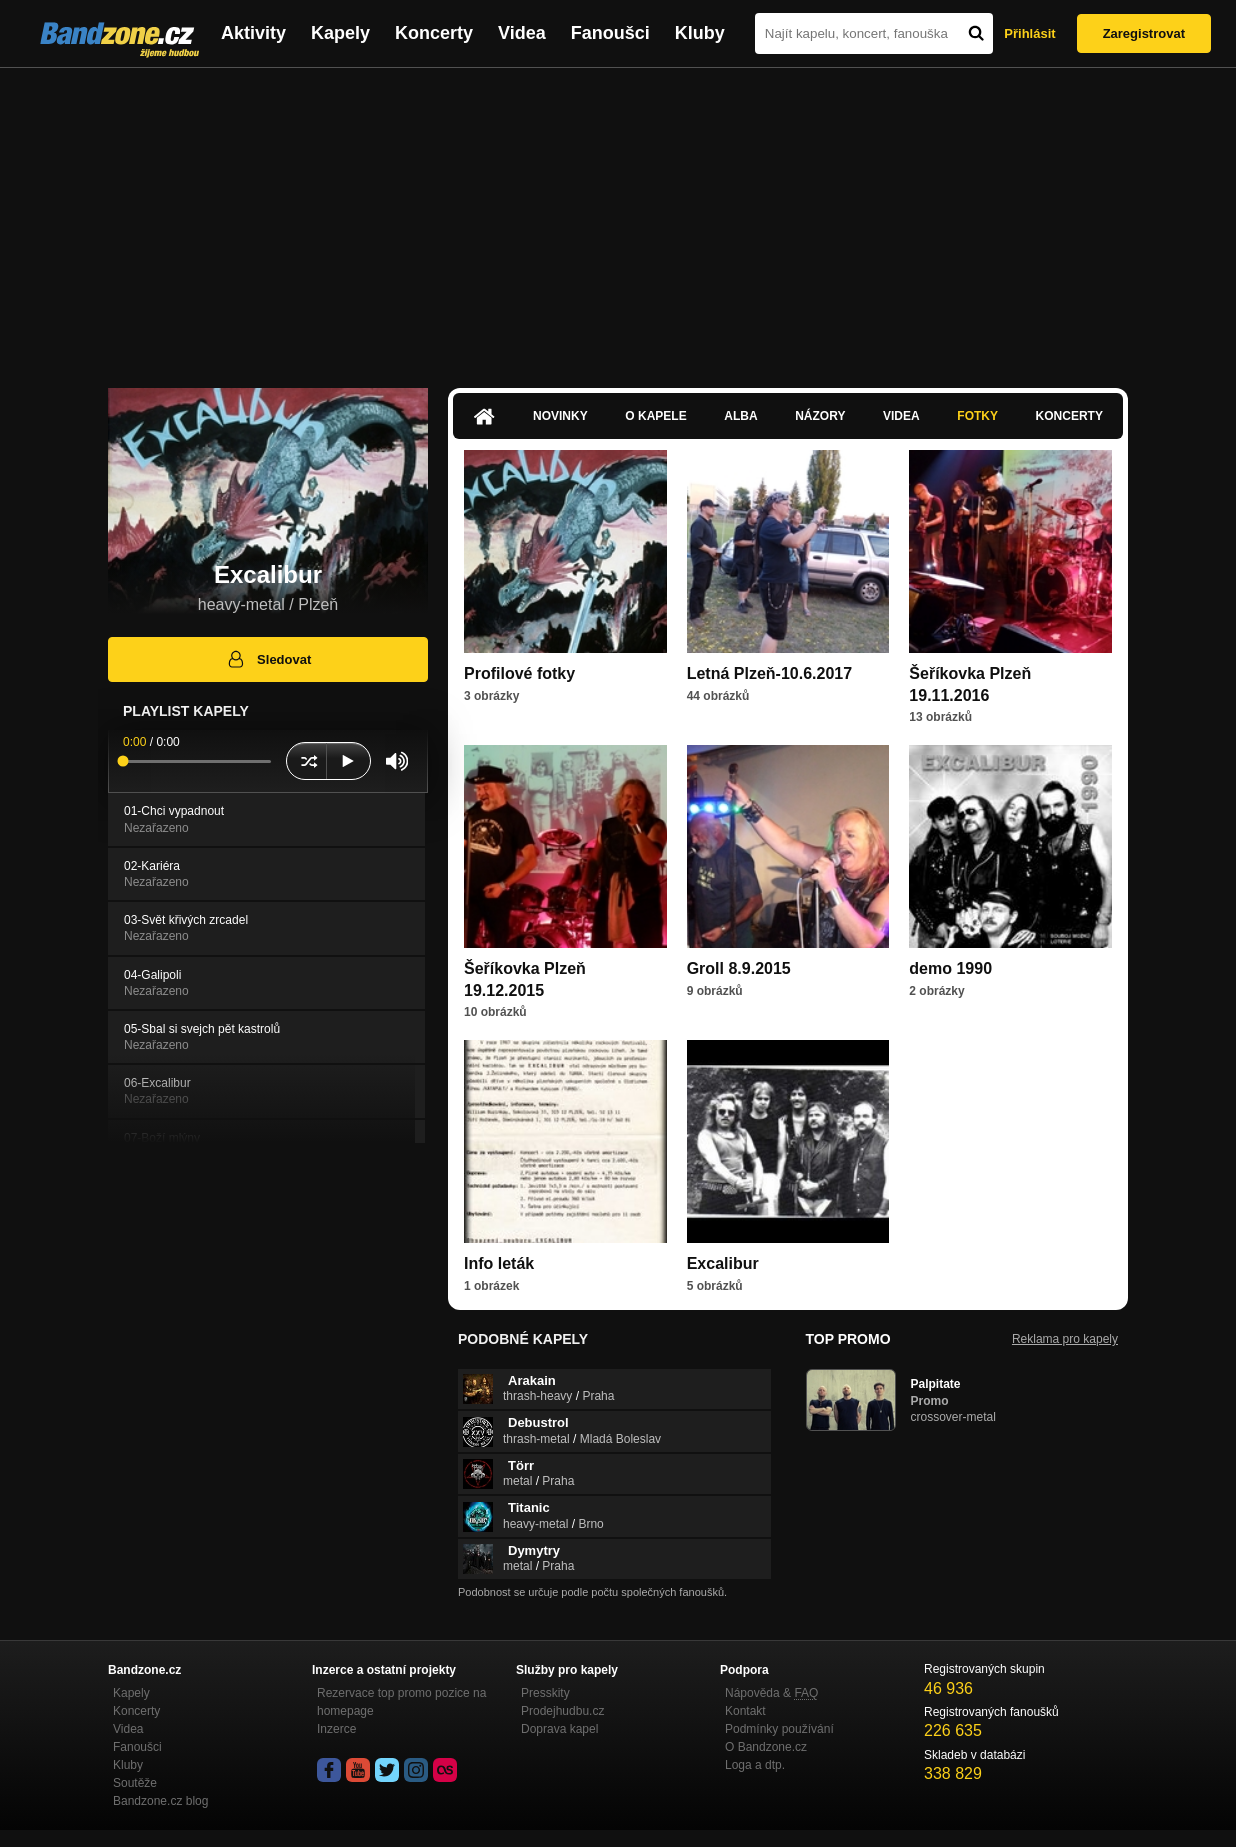 This screenshot has width=1236, height=1847. I want to click on Excalibur, so click(723, 1263).